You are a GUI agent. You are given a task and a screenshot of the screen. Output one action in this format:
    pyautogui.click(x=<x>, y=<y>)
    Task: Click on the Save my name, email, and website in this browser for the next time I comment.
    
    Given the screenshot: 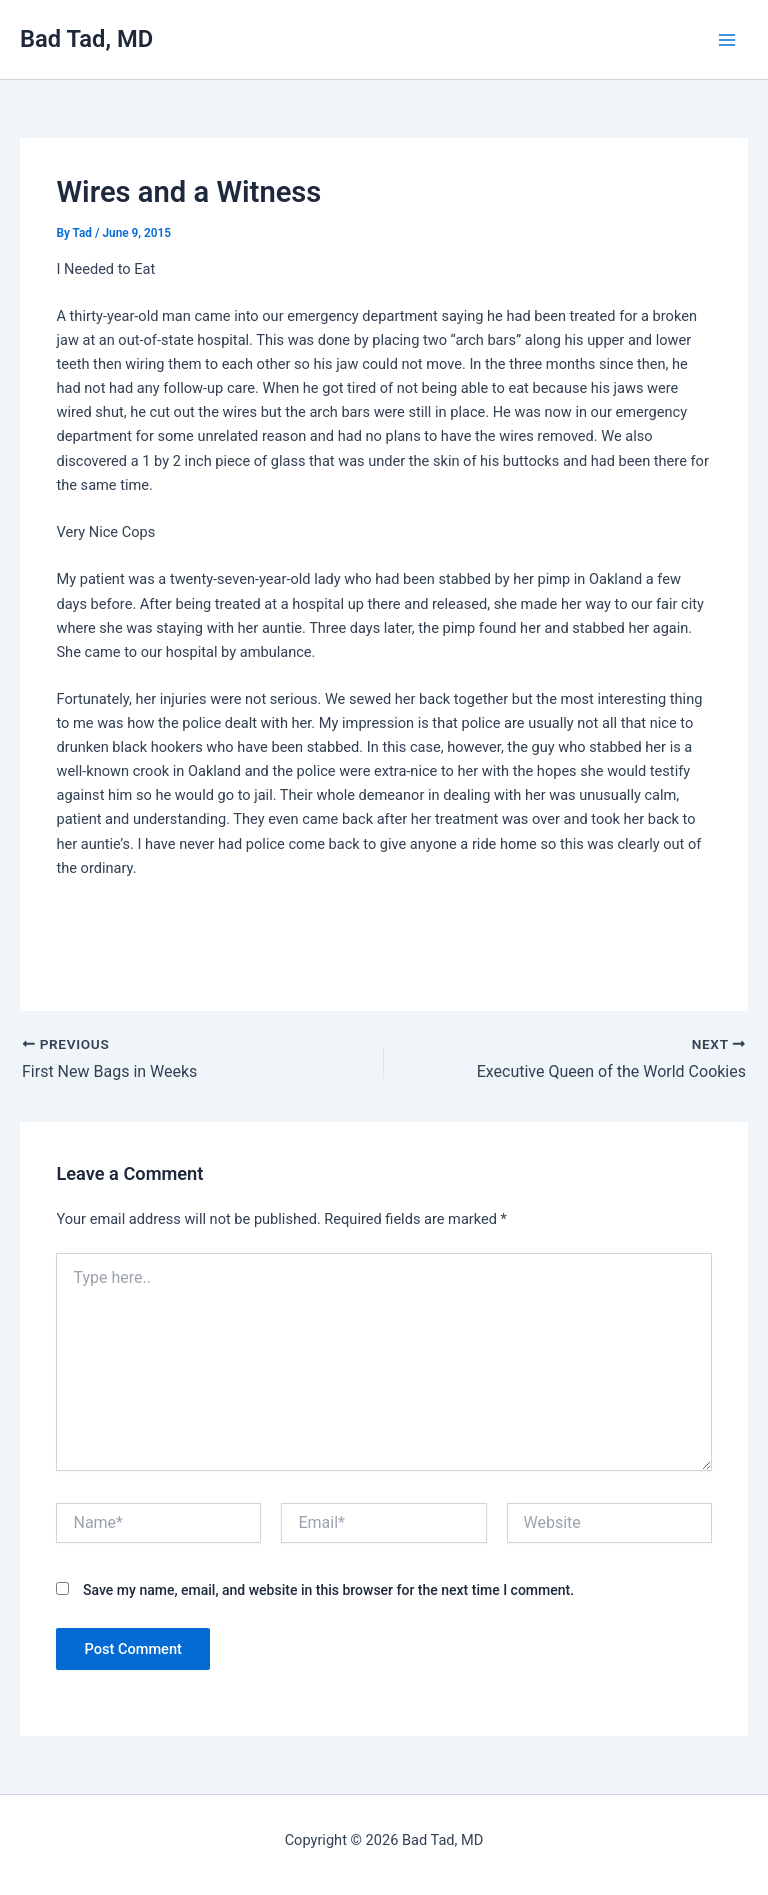 What is the action you would take?
    pyautogui.click(x=328, y=1590)
    